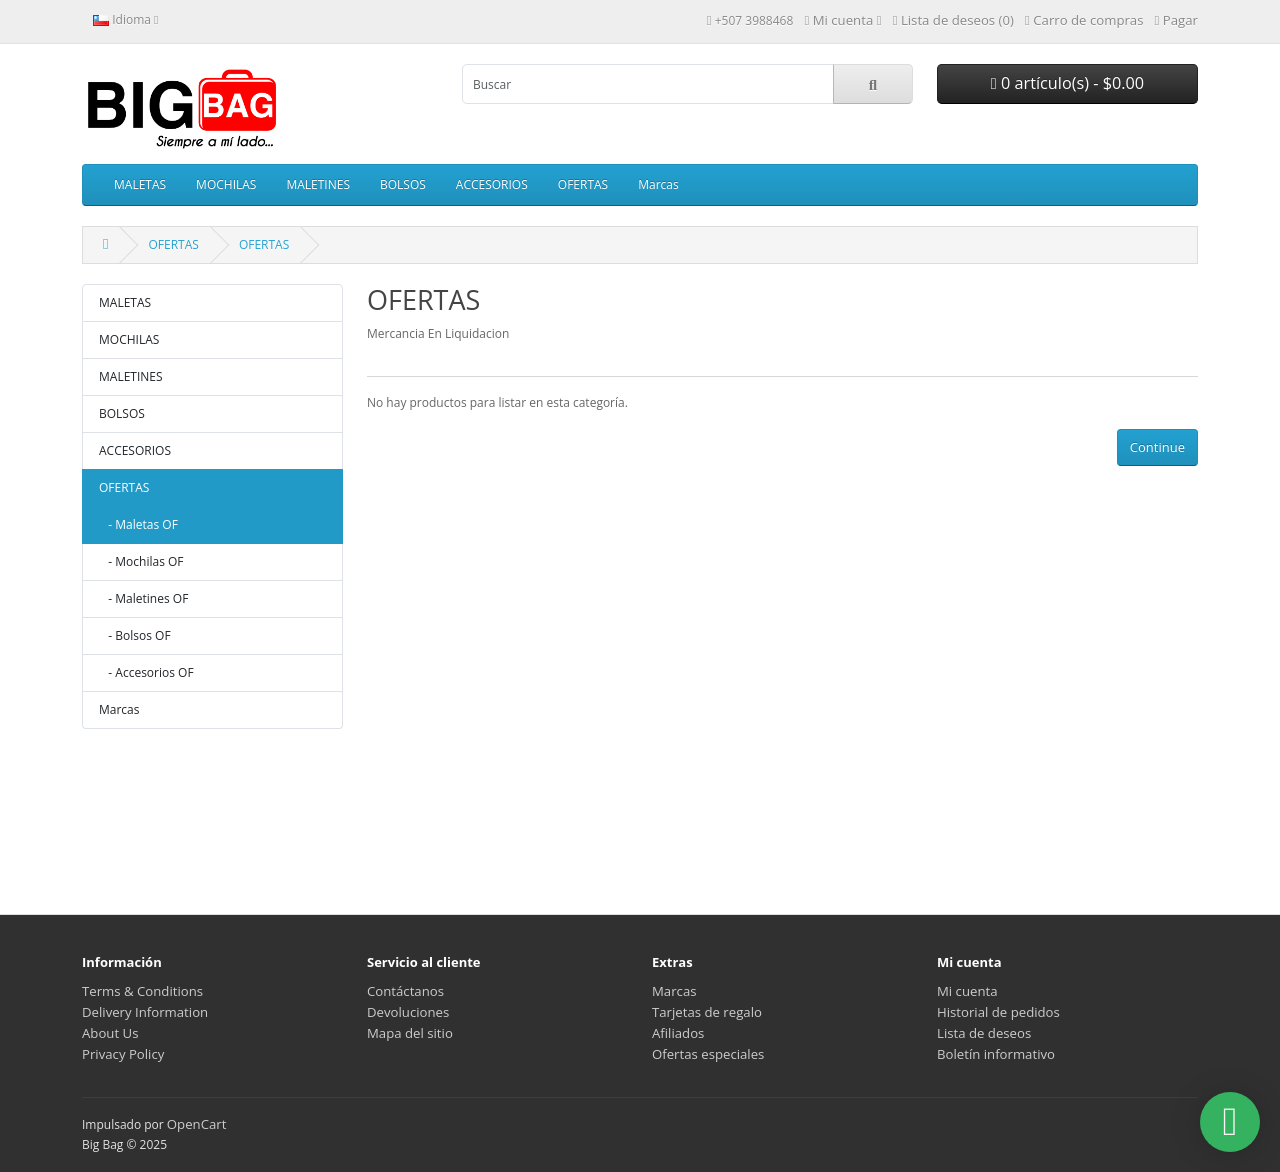 The width and height of the screenshot is (1280, 1172). Describe the element at coordinates (984, 1033) in the screenshot. I see `Lista de deseos` at that location.